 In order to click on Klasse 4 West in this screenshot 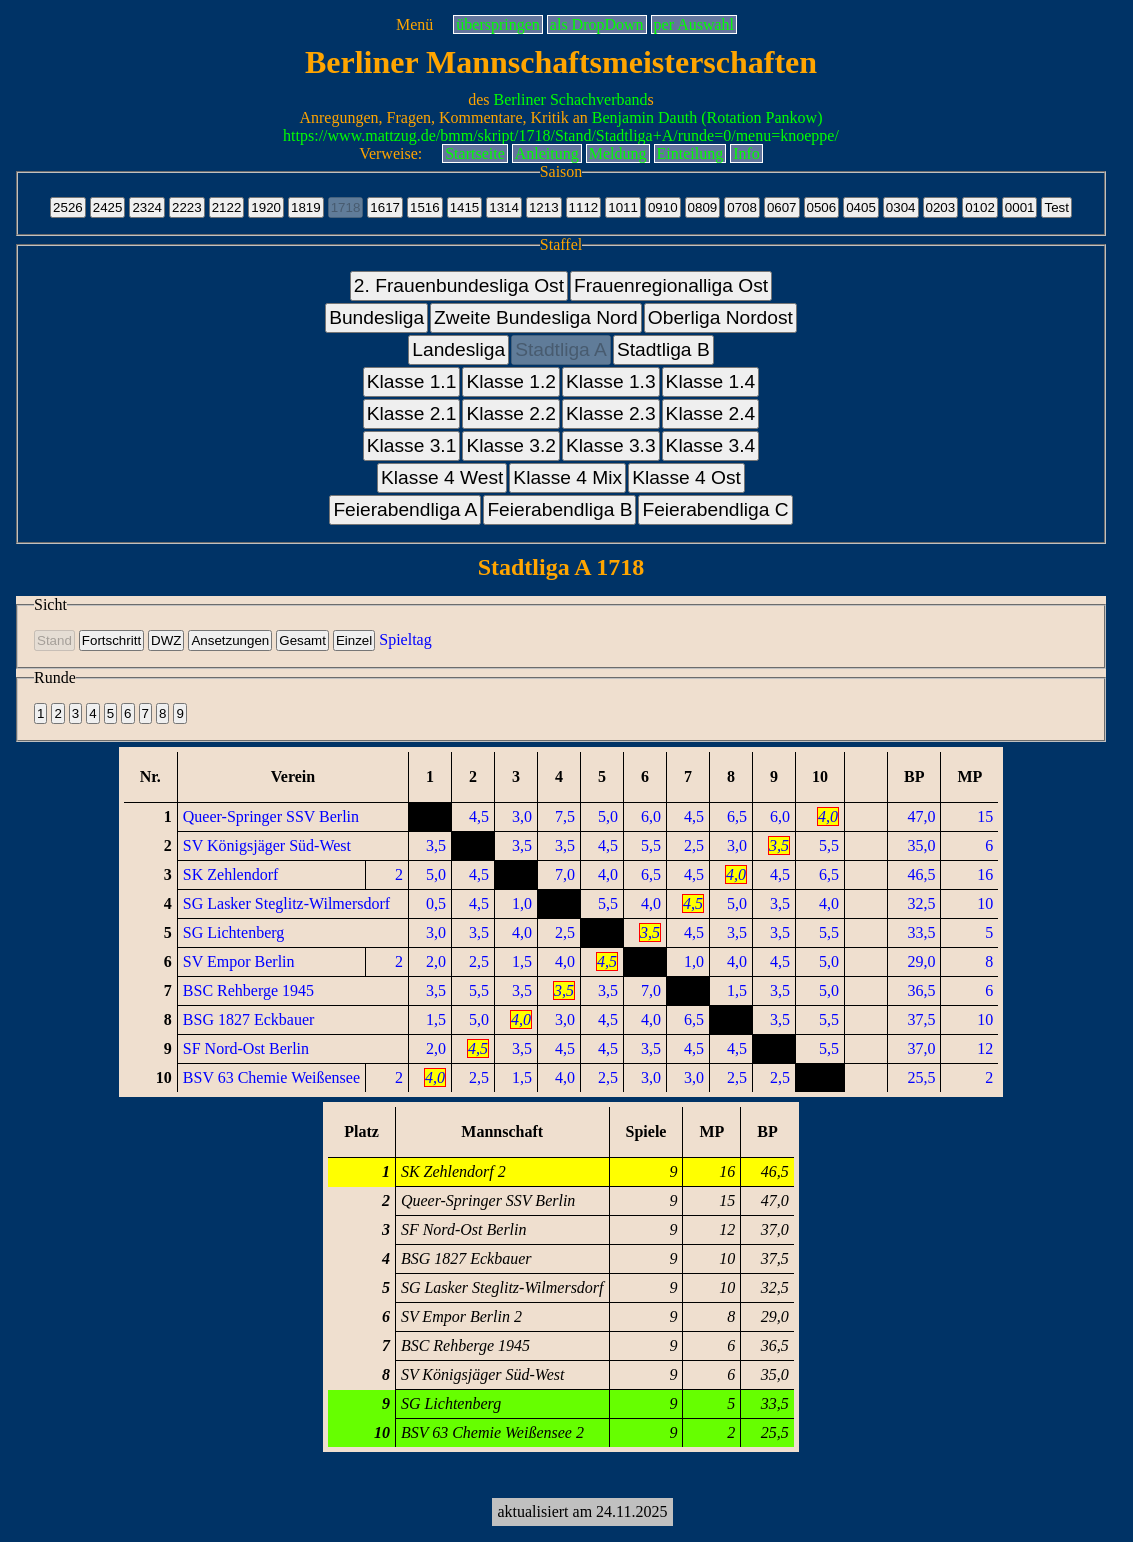, I will do `click(442, 477)`.